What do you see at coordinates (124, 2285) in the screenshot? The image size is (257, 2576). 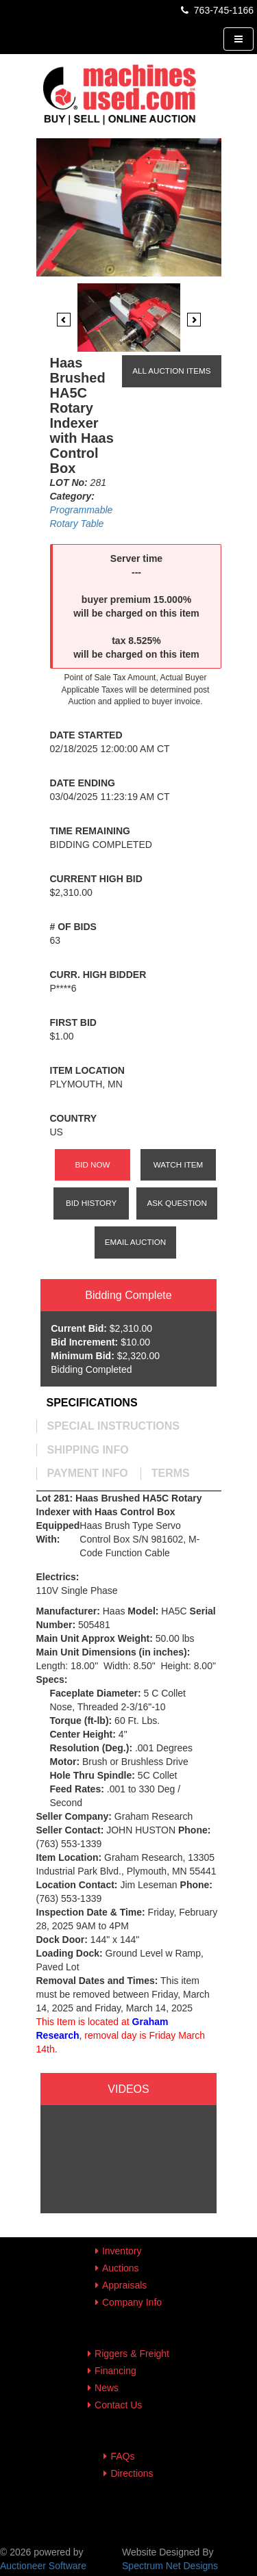 I see `Appraisals` at bounding box center [124, 2285].